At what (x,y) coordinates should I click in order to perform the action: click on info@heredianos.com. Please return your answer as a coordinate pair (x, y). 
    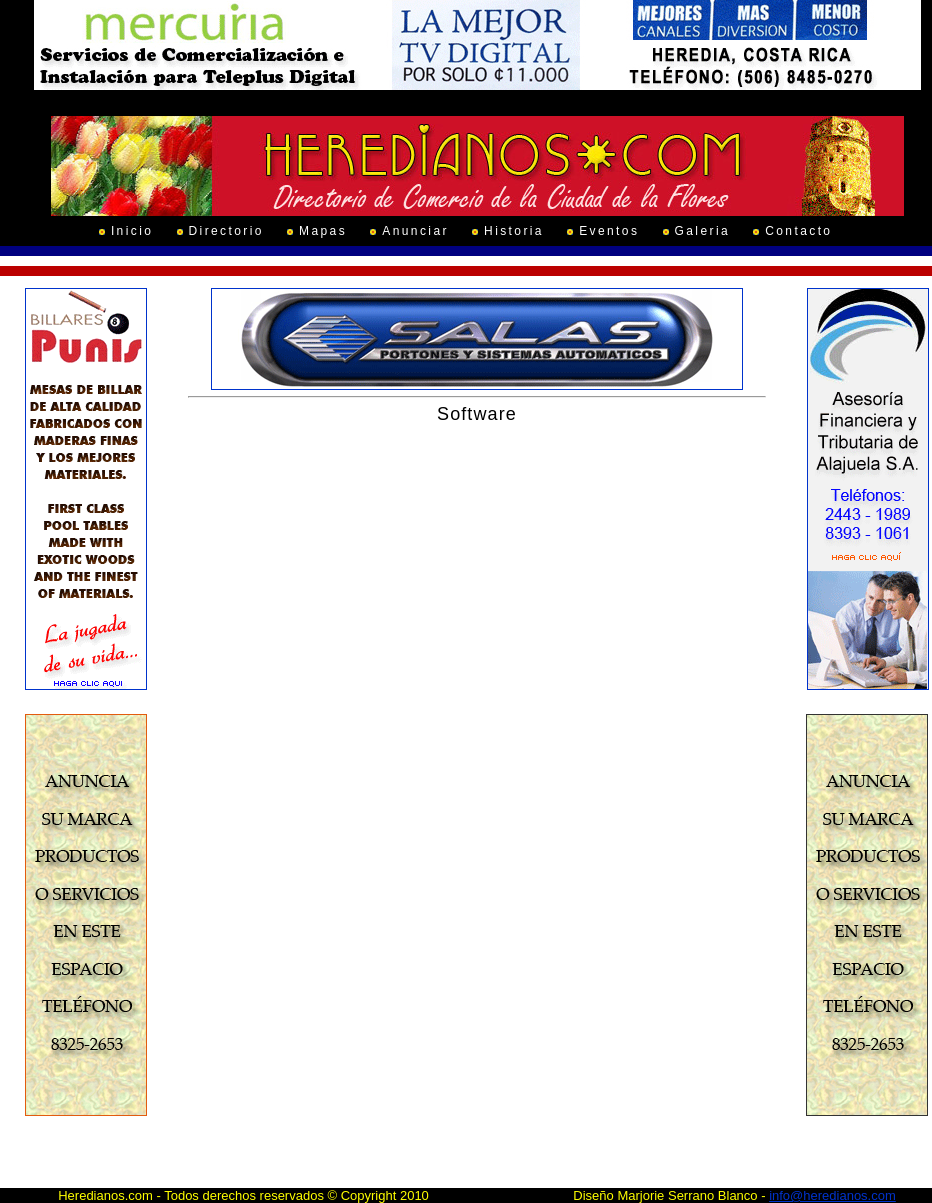
    Looking at the image, I should click on (832, 1195).